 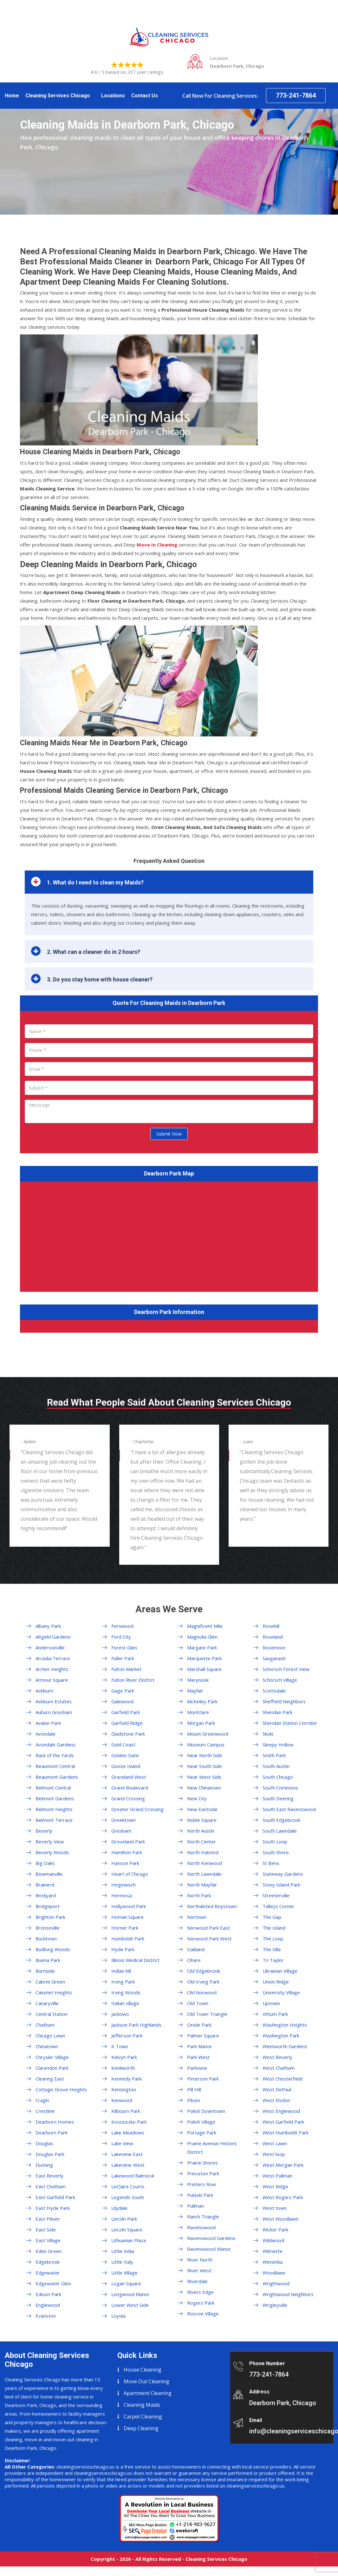 What do you see at coordinates (277, 2175) in the screenshot?
I see `West Pullman` at bounding box center [277, 2175].